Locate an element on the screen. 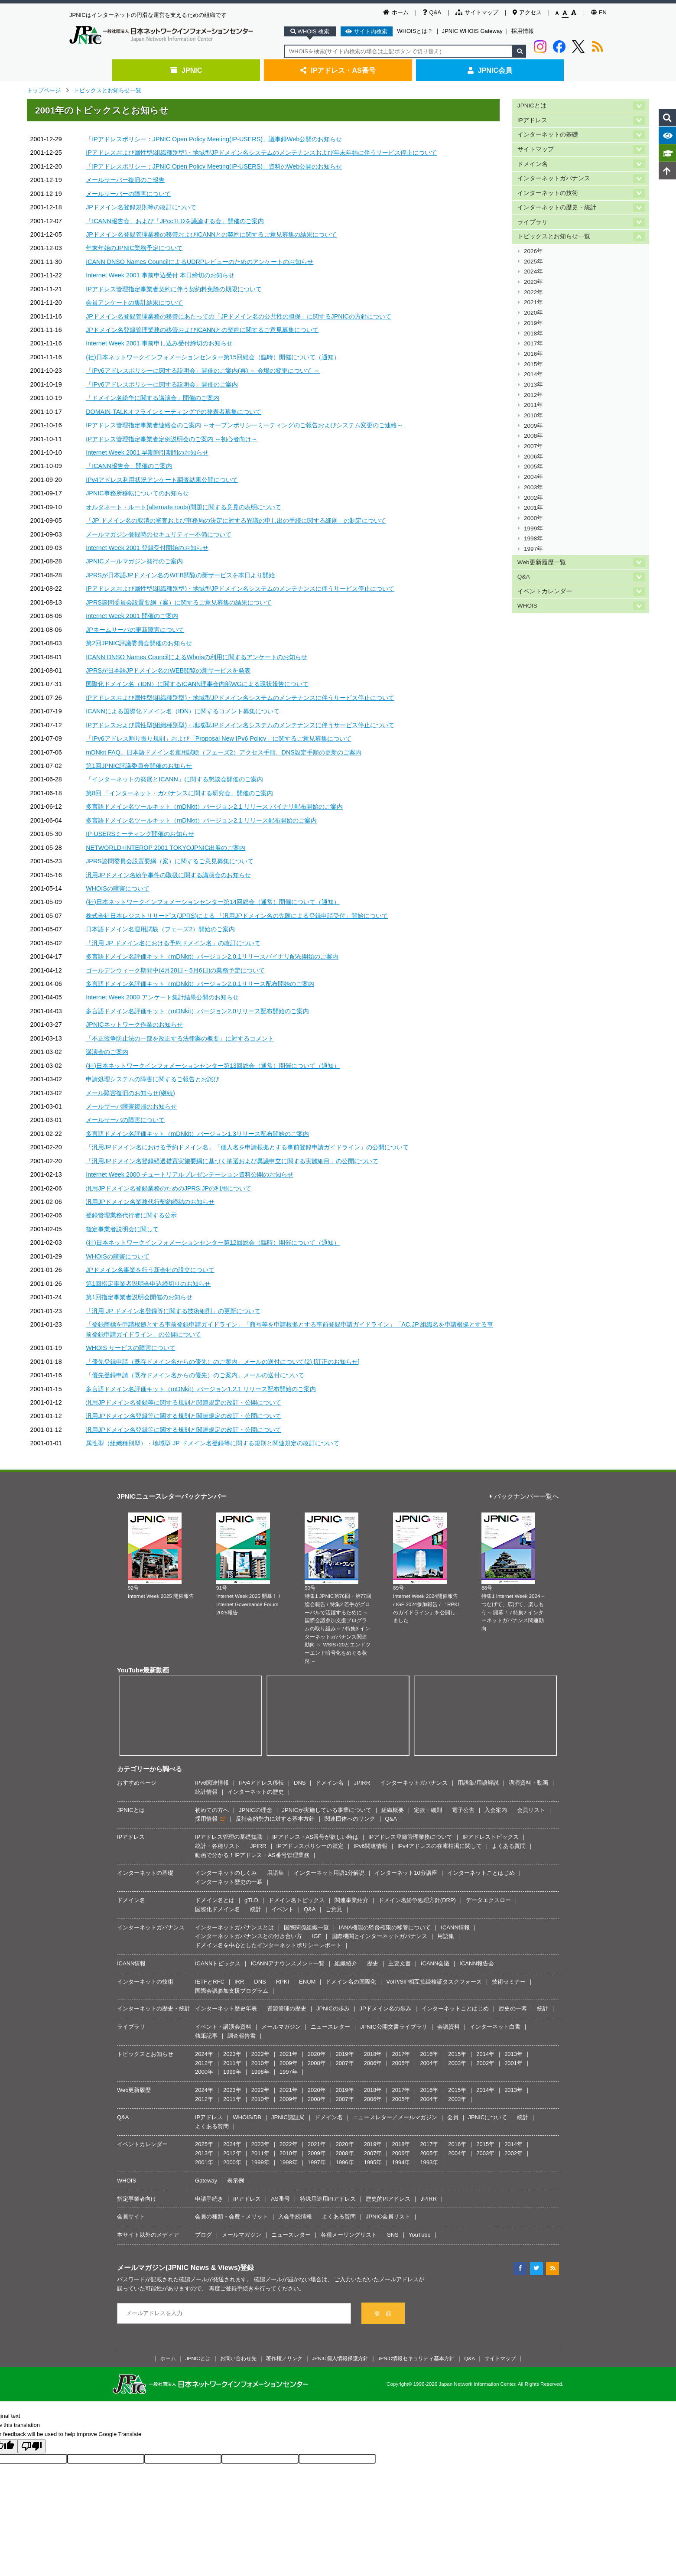 The height and width of the screenshot is (2576, 676). メールマガジン登録時のセキュリティー不備について is located at coordinates (158, 534).